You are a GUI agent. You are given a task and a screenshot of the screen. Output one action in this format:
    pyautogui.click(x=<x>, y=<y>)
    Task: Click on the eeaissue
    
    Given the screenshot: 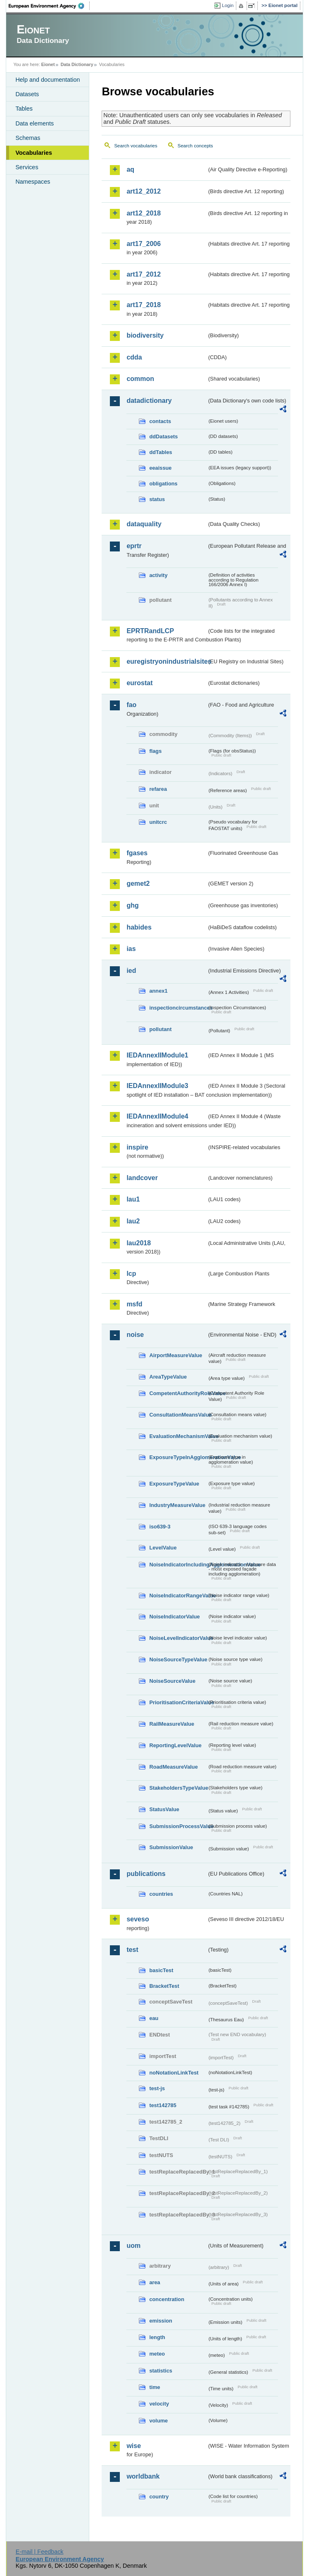 What is the action you would take?
    pyautogui.click(x=160, y=468)
    